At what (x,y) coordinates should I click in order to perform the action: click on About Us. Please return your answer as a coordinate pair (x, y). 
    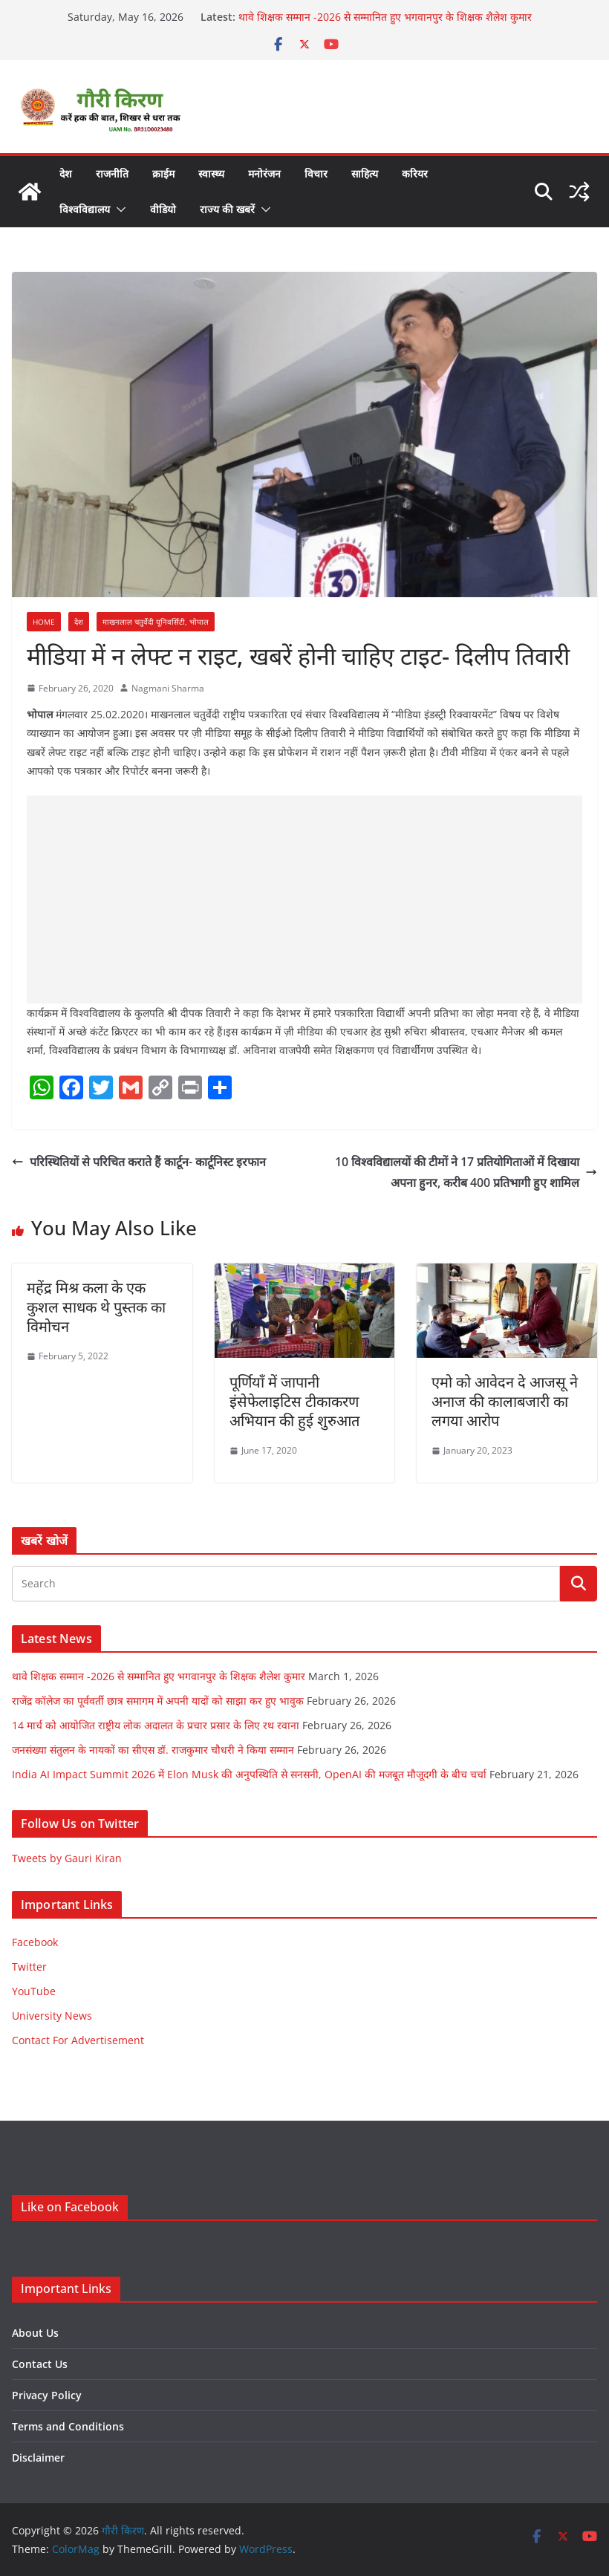
    Looking at the image, I should click on (35, 2333).